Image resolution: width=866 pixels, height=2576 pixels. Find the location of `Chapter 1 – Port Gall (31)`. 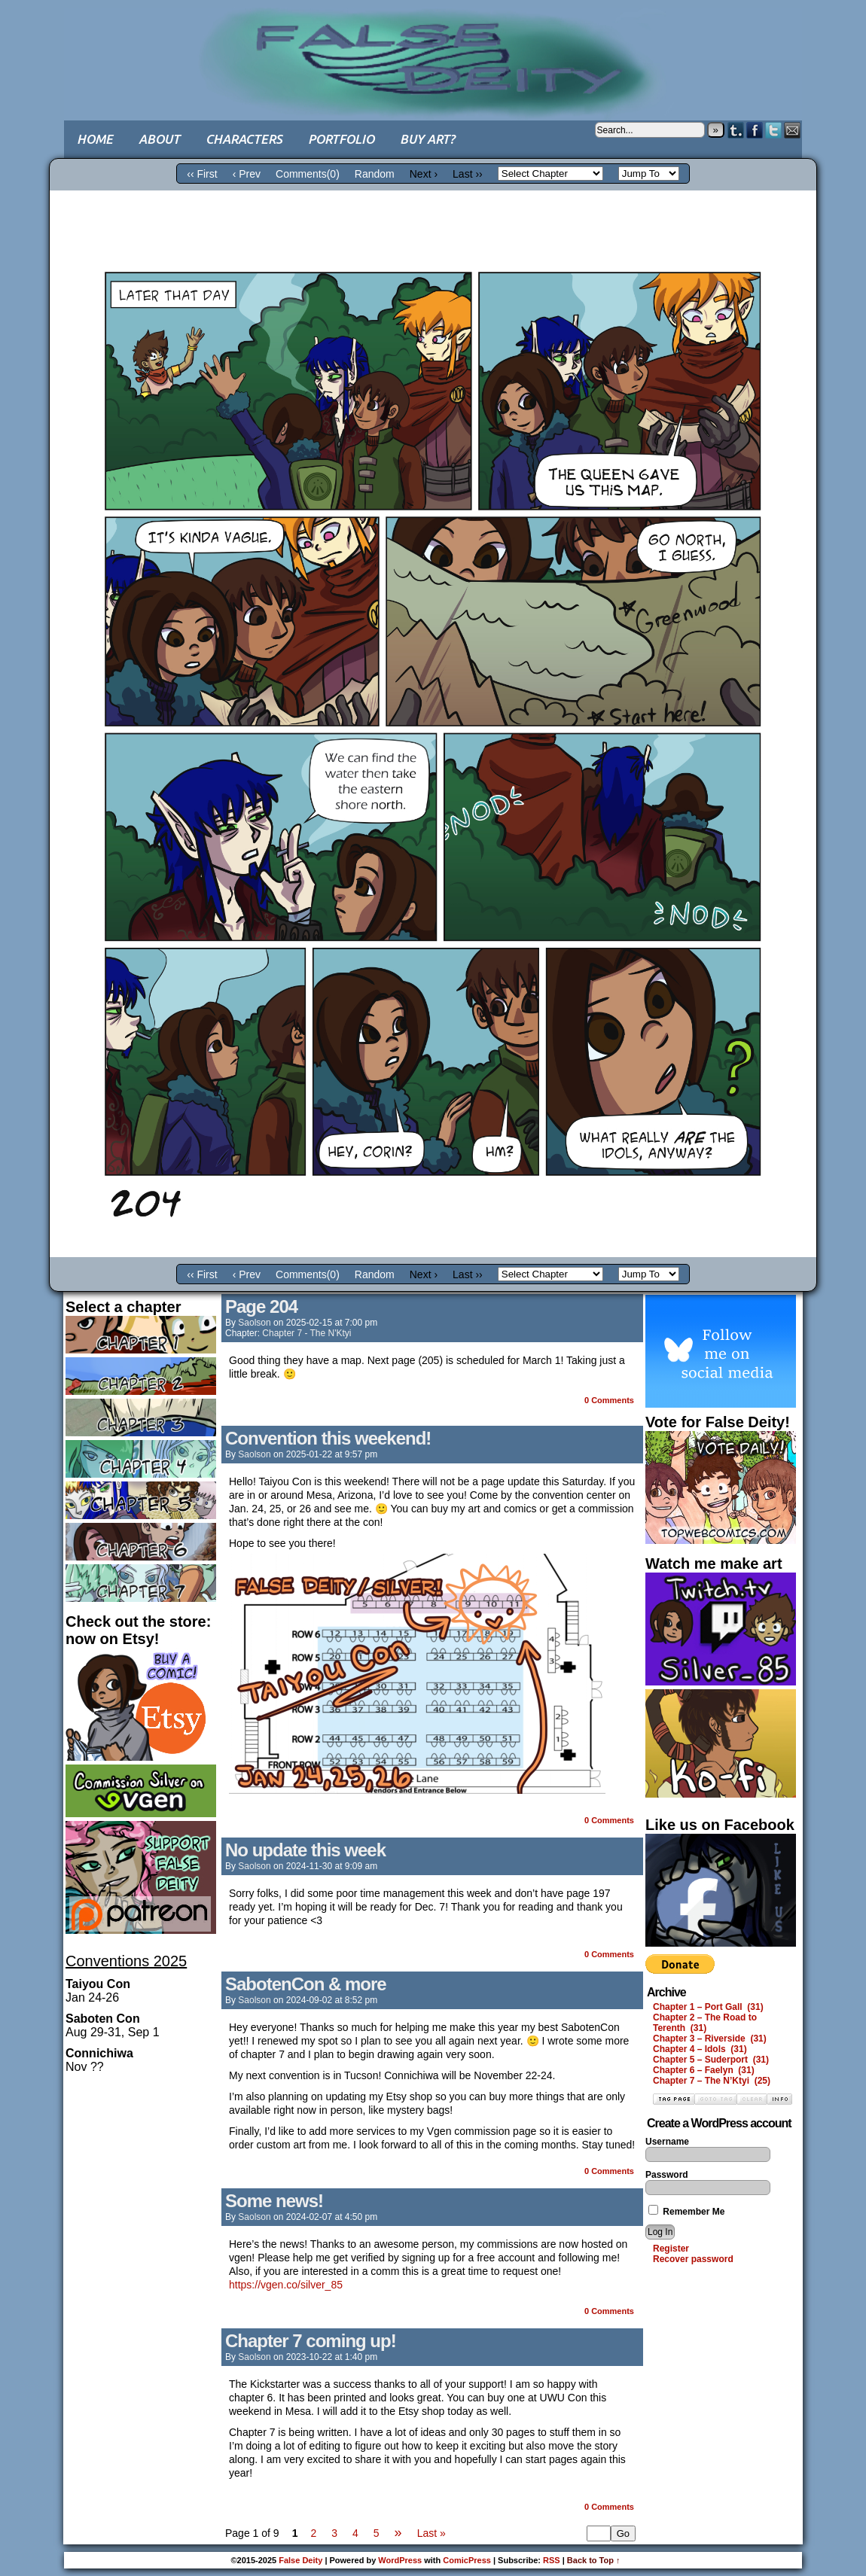

Chapter 1 – Port Gall (31) is located at coordinates (708, 2007).